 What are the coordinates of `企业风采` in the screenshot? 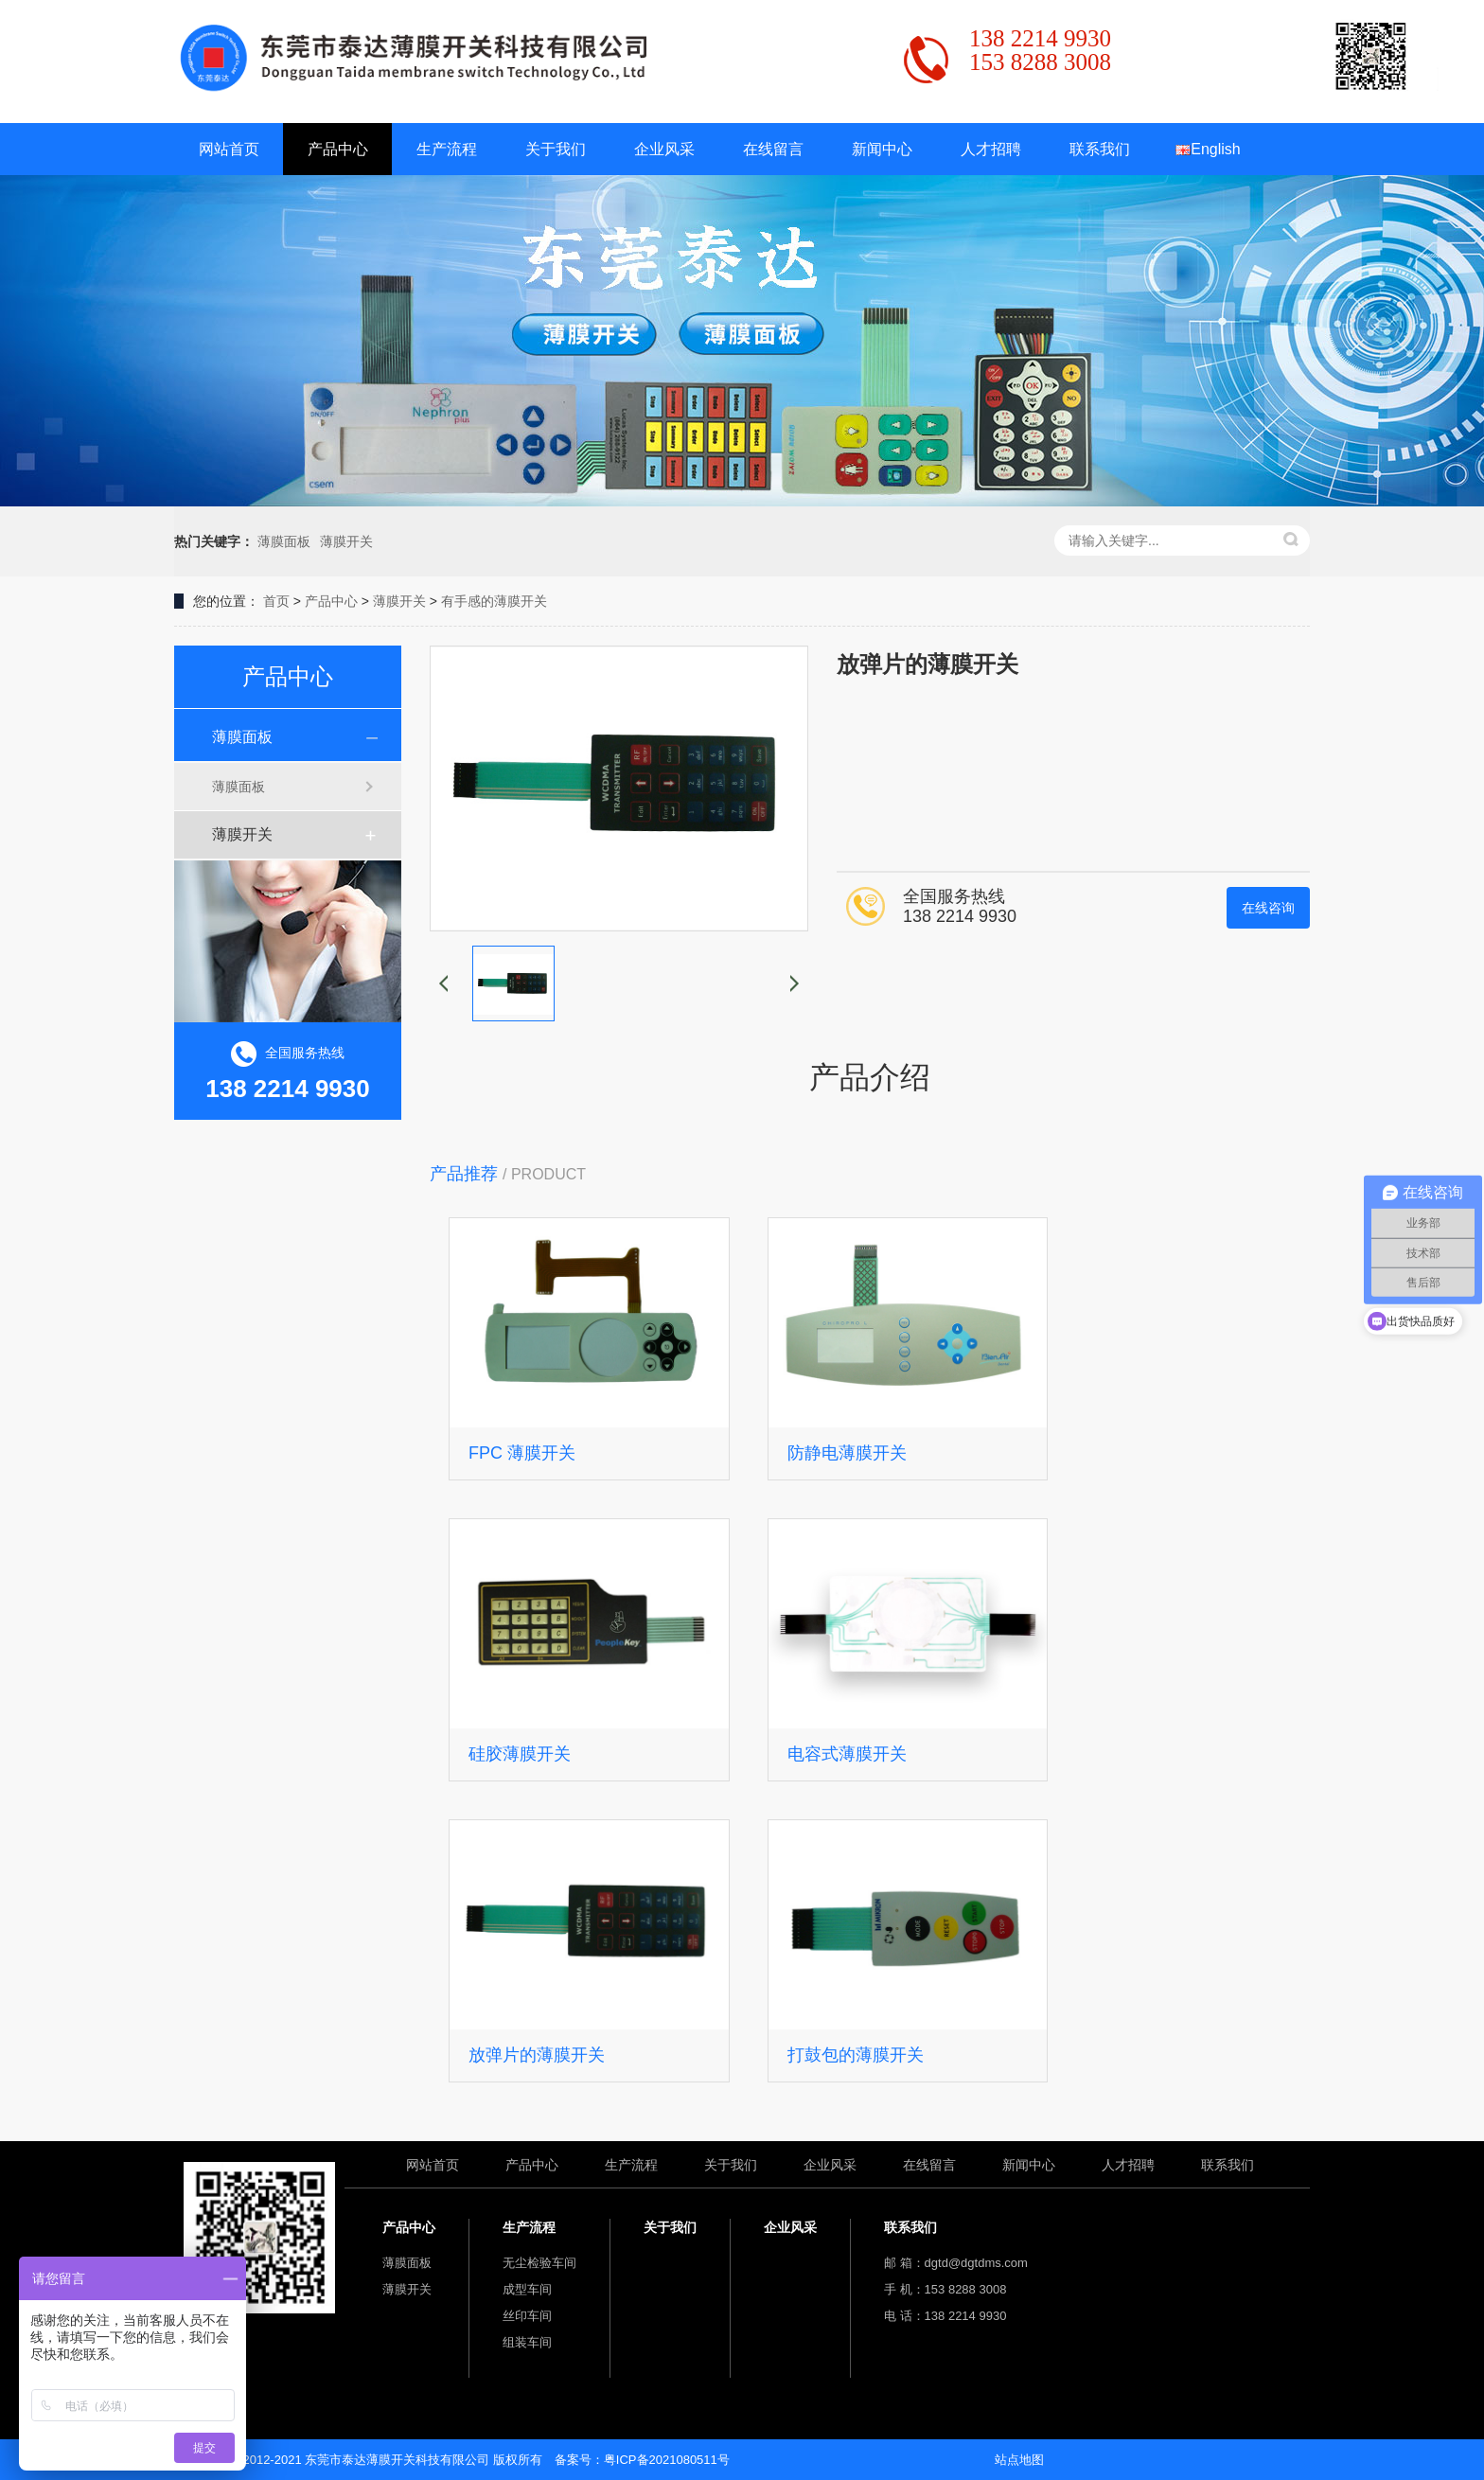 It's located at (664, 149).